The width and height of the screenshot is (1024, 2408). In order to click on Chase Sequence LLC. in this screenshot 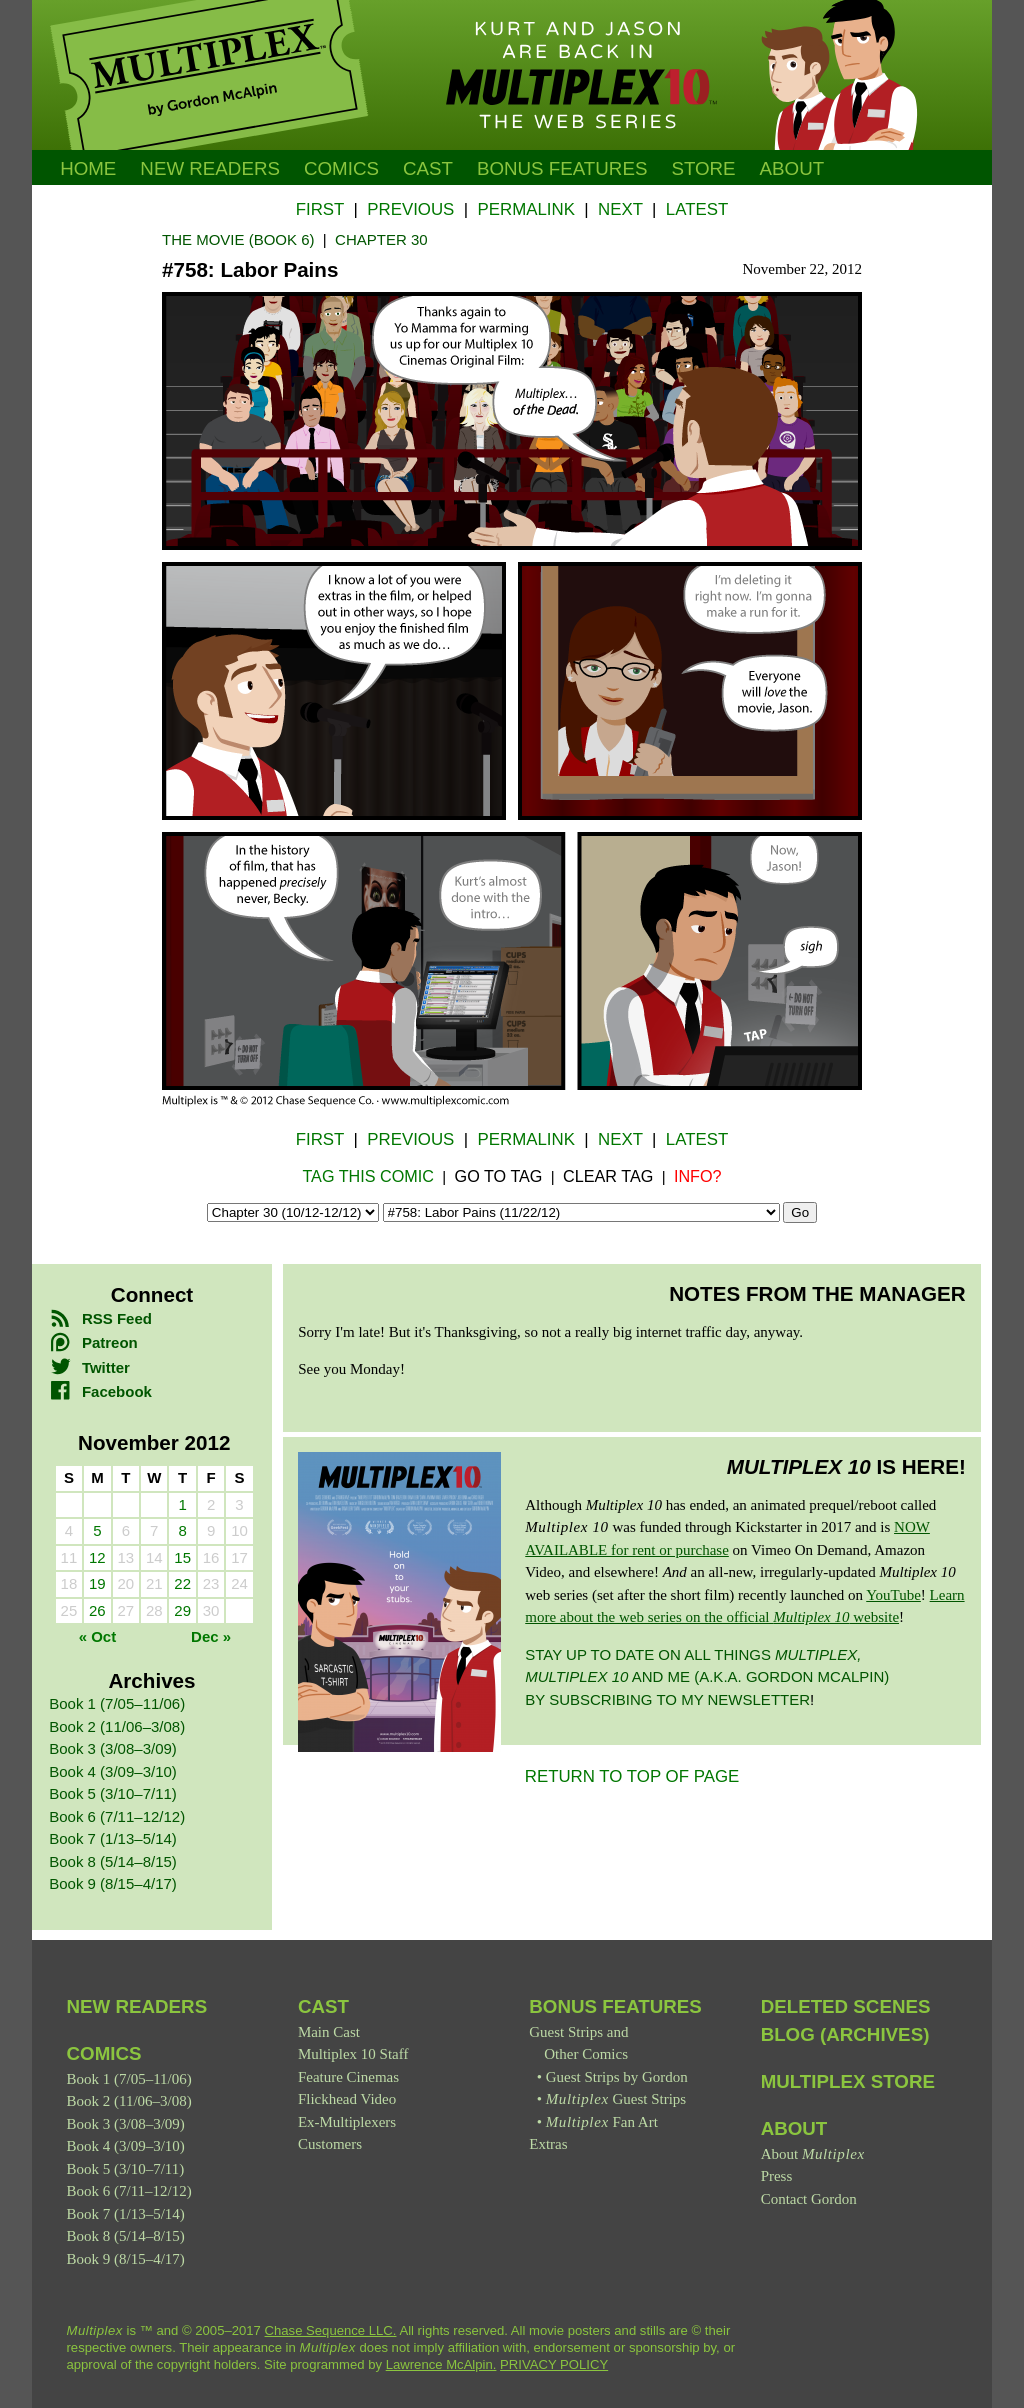, I will do `click(331, 2330)`.